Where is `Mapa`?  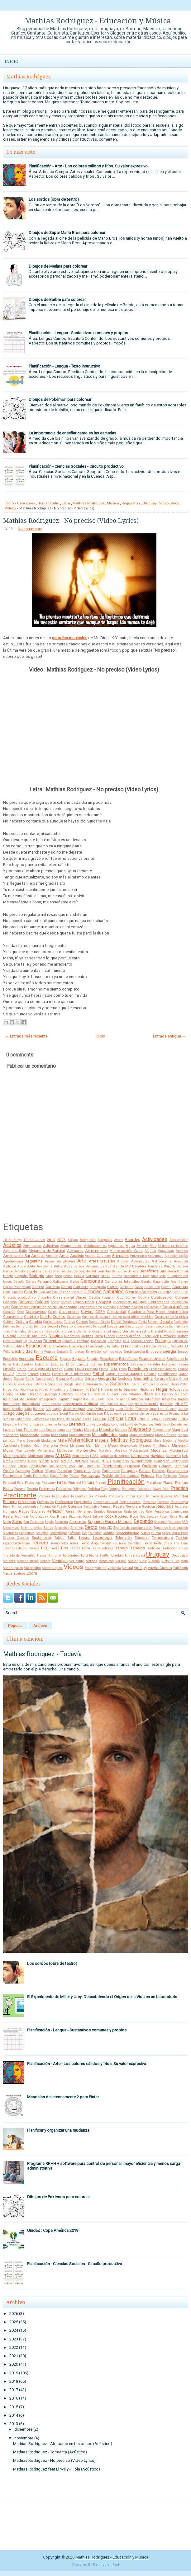 Mapa is located at coordinates (123, 1435).